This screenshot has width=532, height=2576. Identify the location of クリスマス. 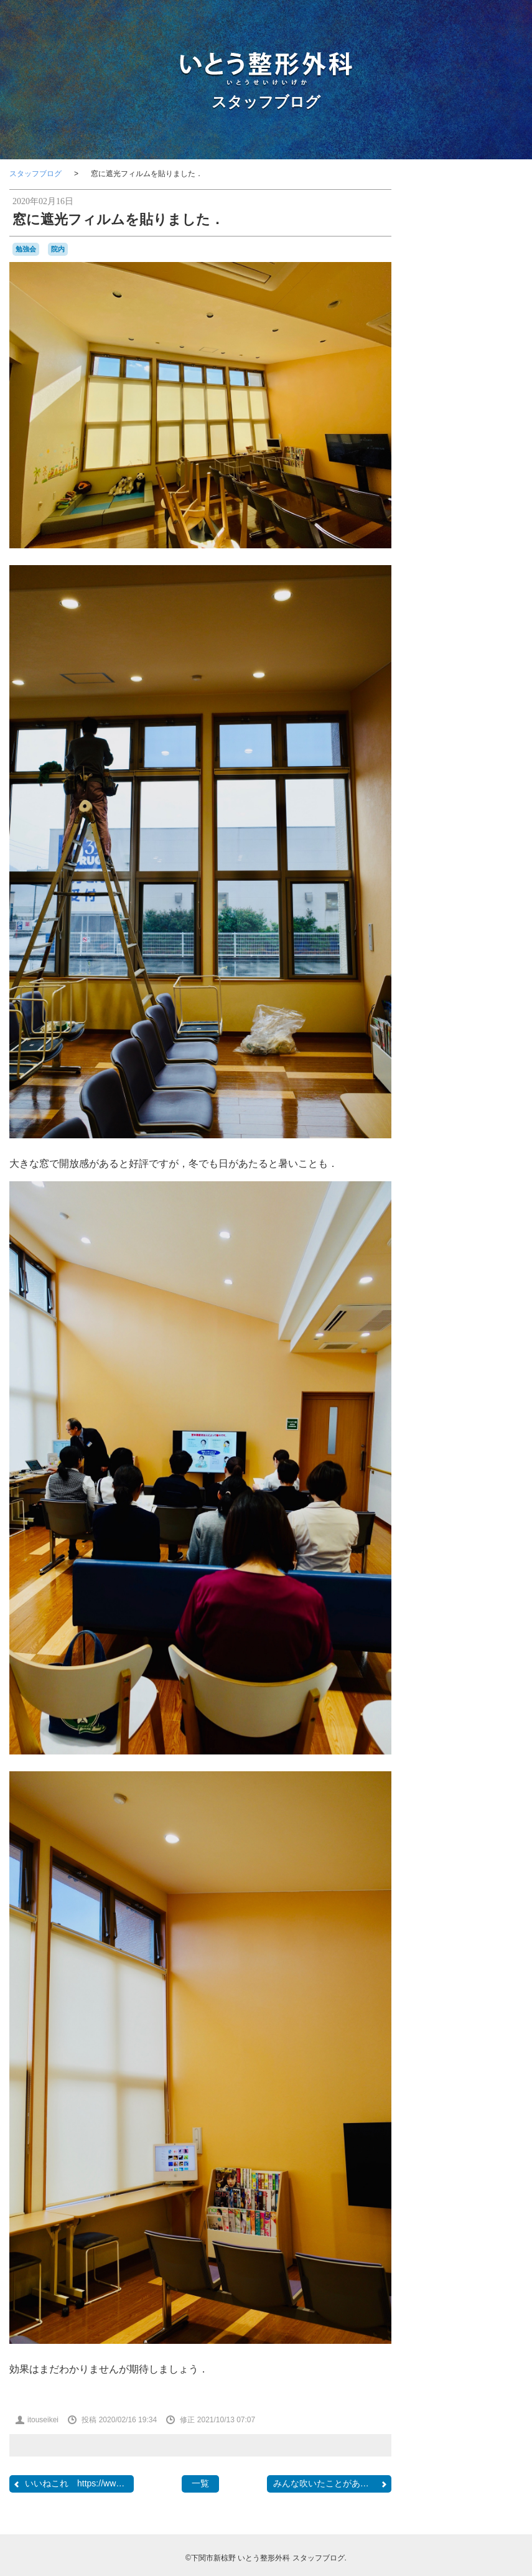
(484, 868).